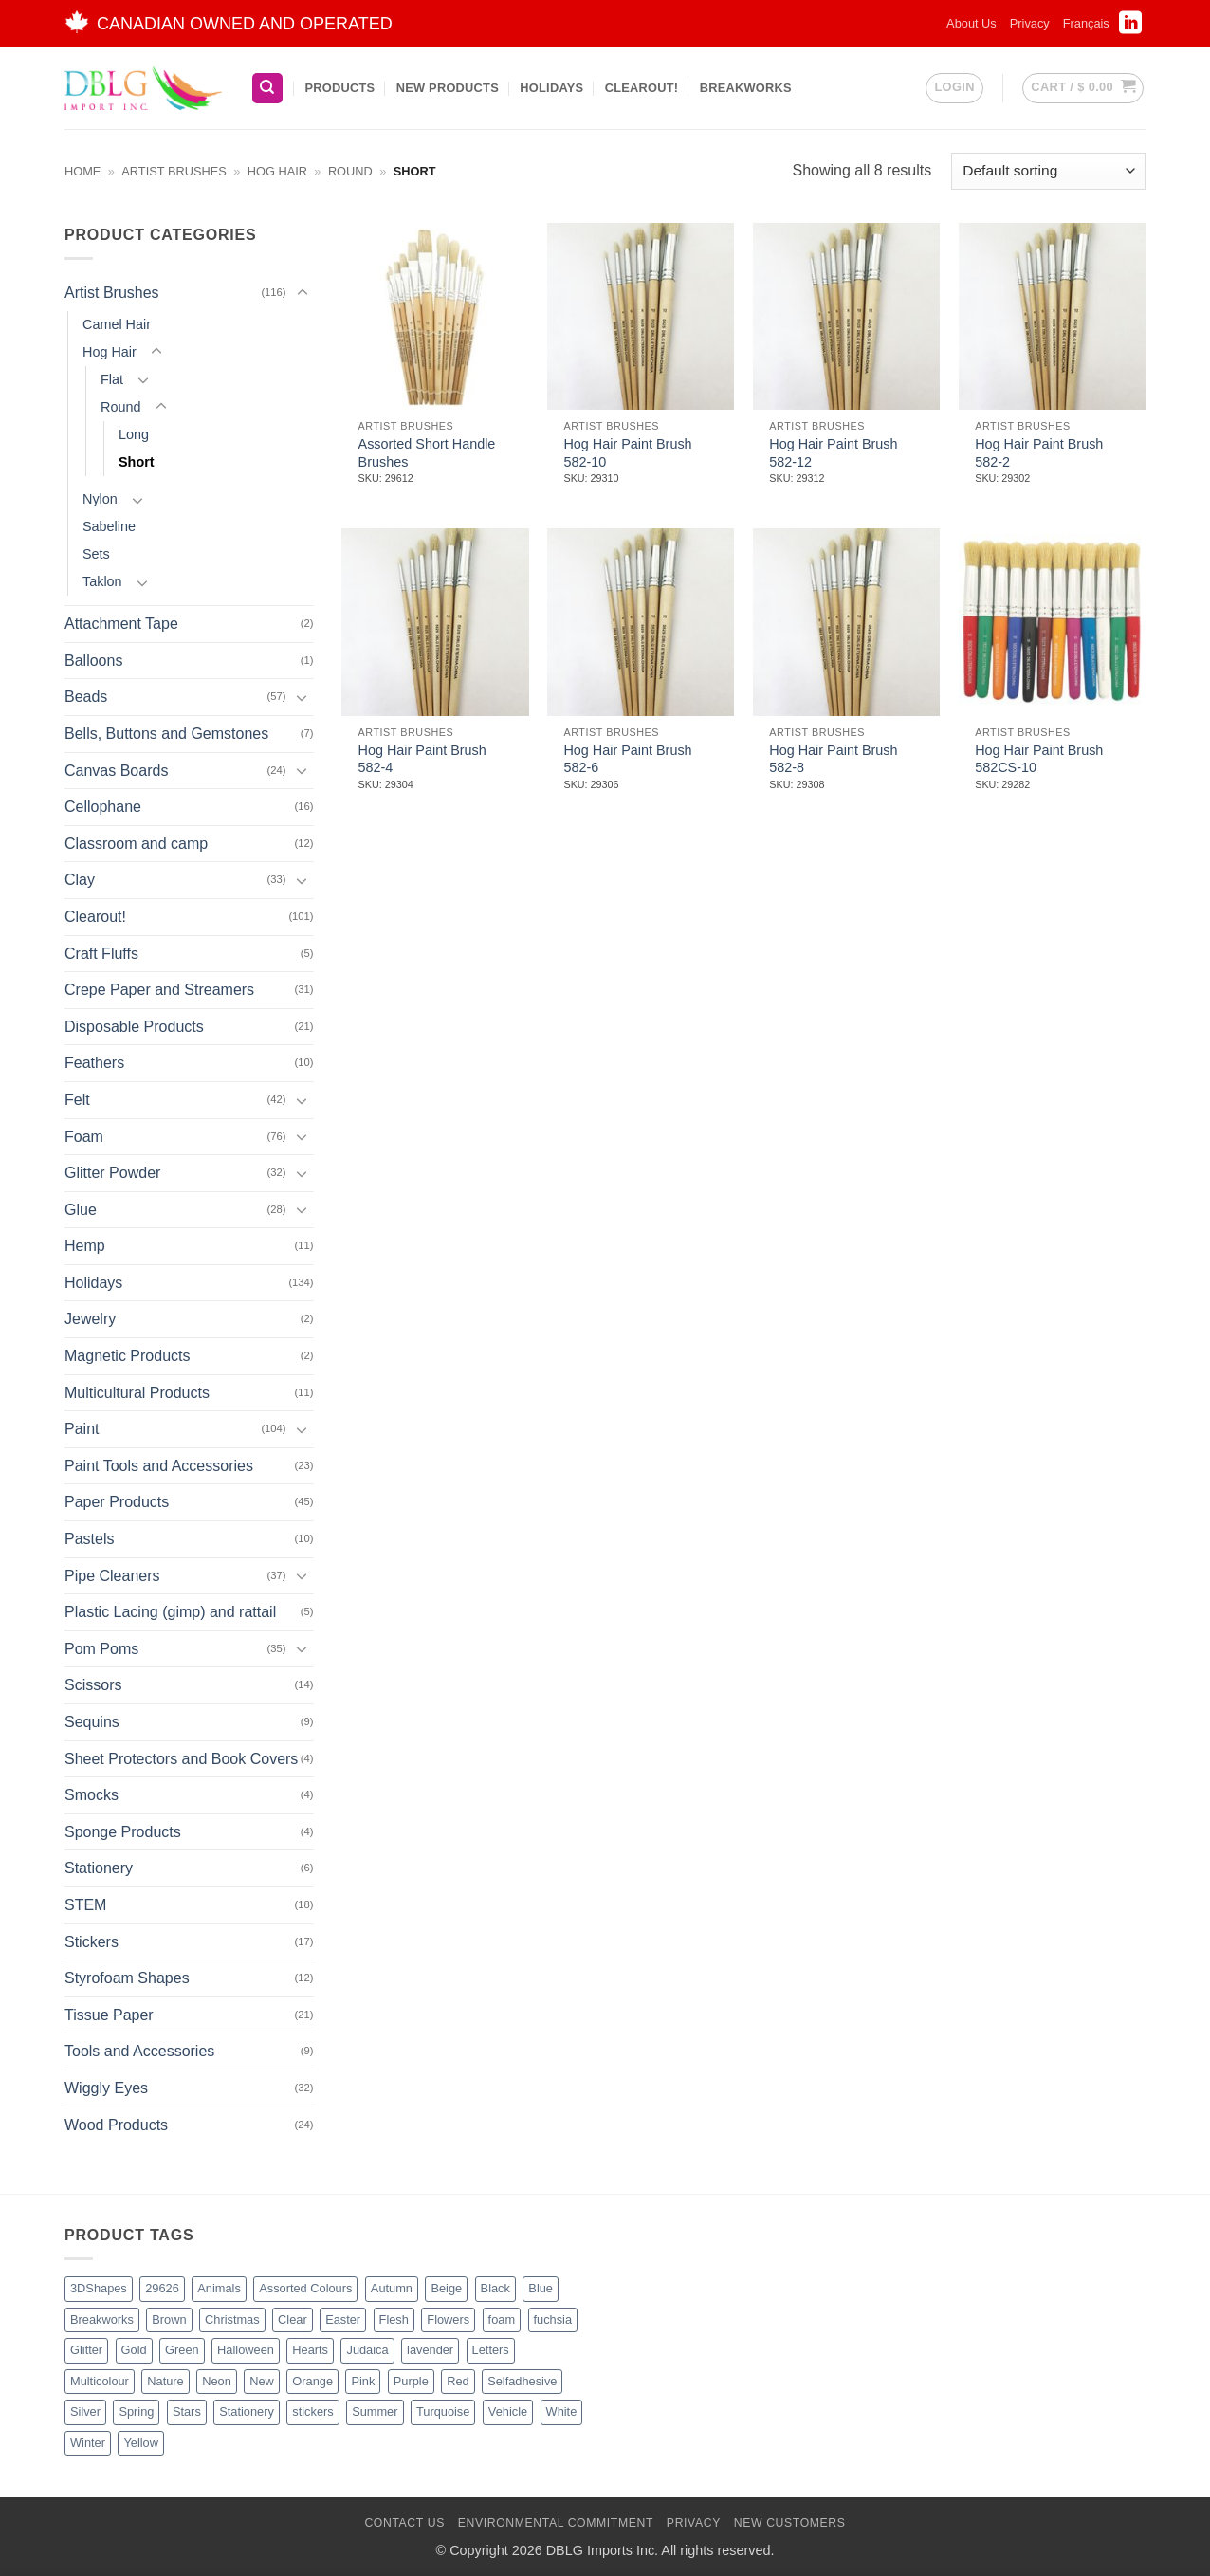  I want to click on Tools and Accessories, so click(139, 2051).